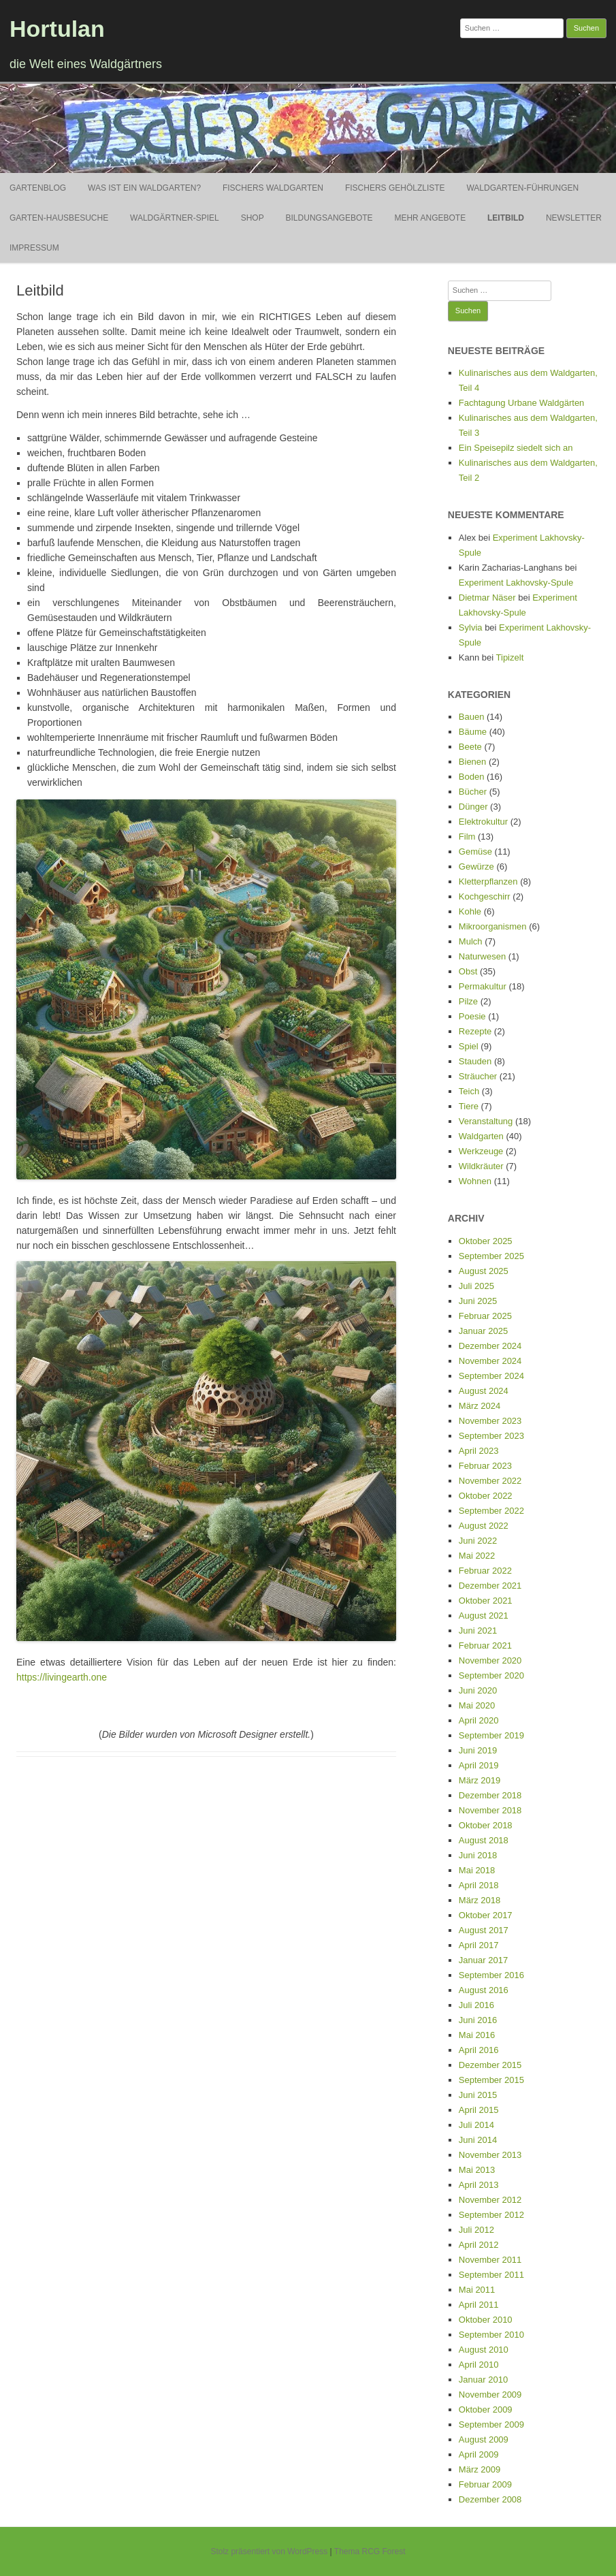 Image resolution: width=616 pixels, height=2576 pixels. I want to click on Stauden, so click(475, 1061).